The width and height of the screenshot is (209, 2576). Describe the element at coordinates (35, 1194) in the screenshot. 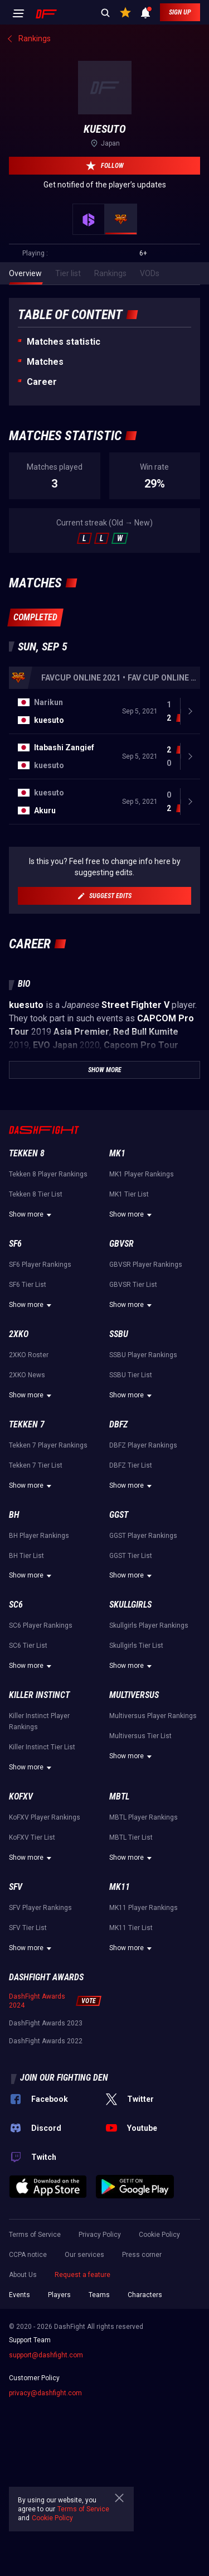

I see `Tekken 8 Tier List` at that location.